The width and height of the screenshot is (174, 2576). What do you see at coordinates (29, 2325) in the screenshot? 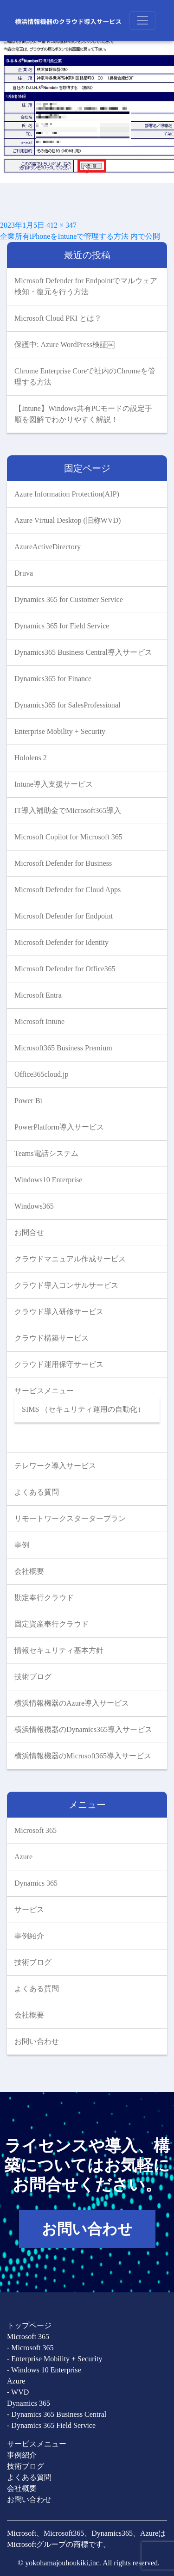
I see `トップページ` at bounding box center [29, 2325].